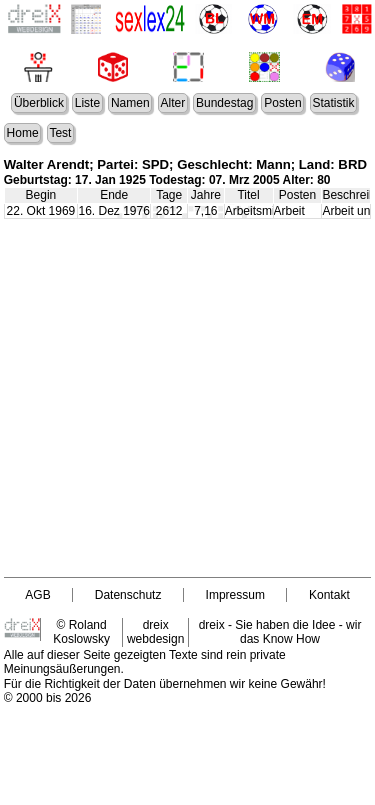 The height and width of the screenshot is (805, 375). What do you see at coordinates (39, 103) in the screenshot?
I see `Überblick` at bounding box center [39, 103].